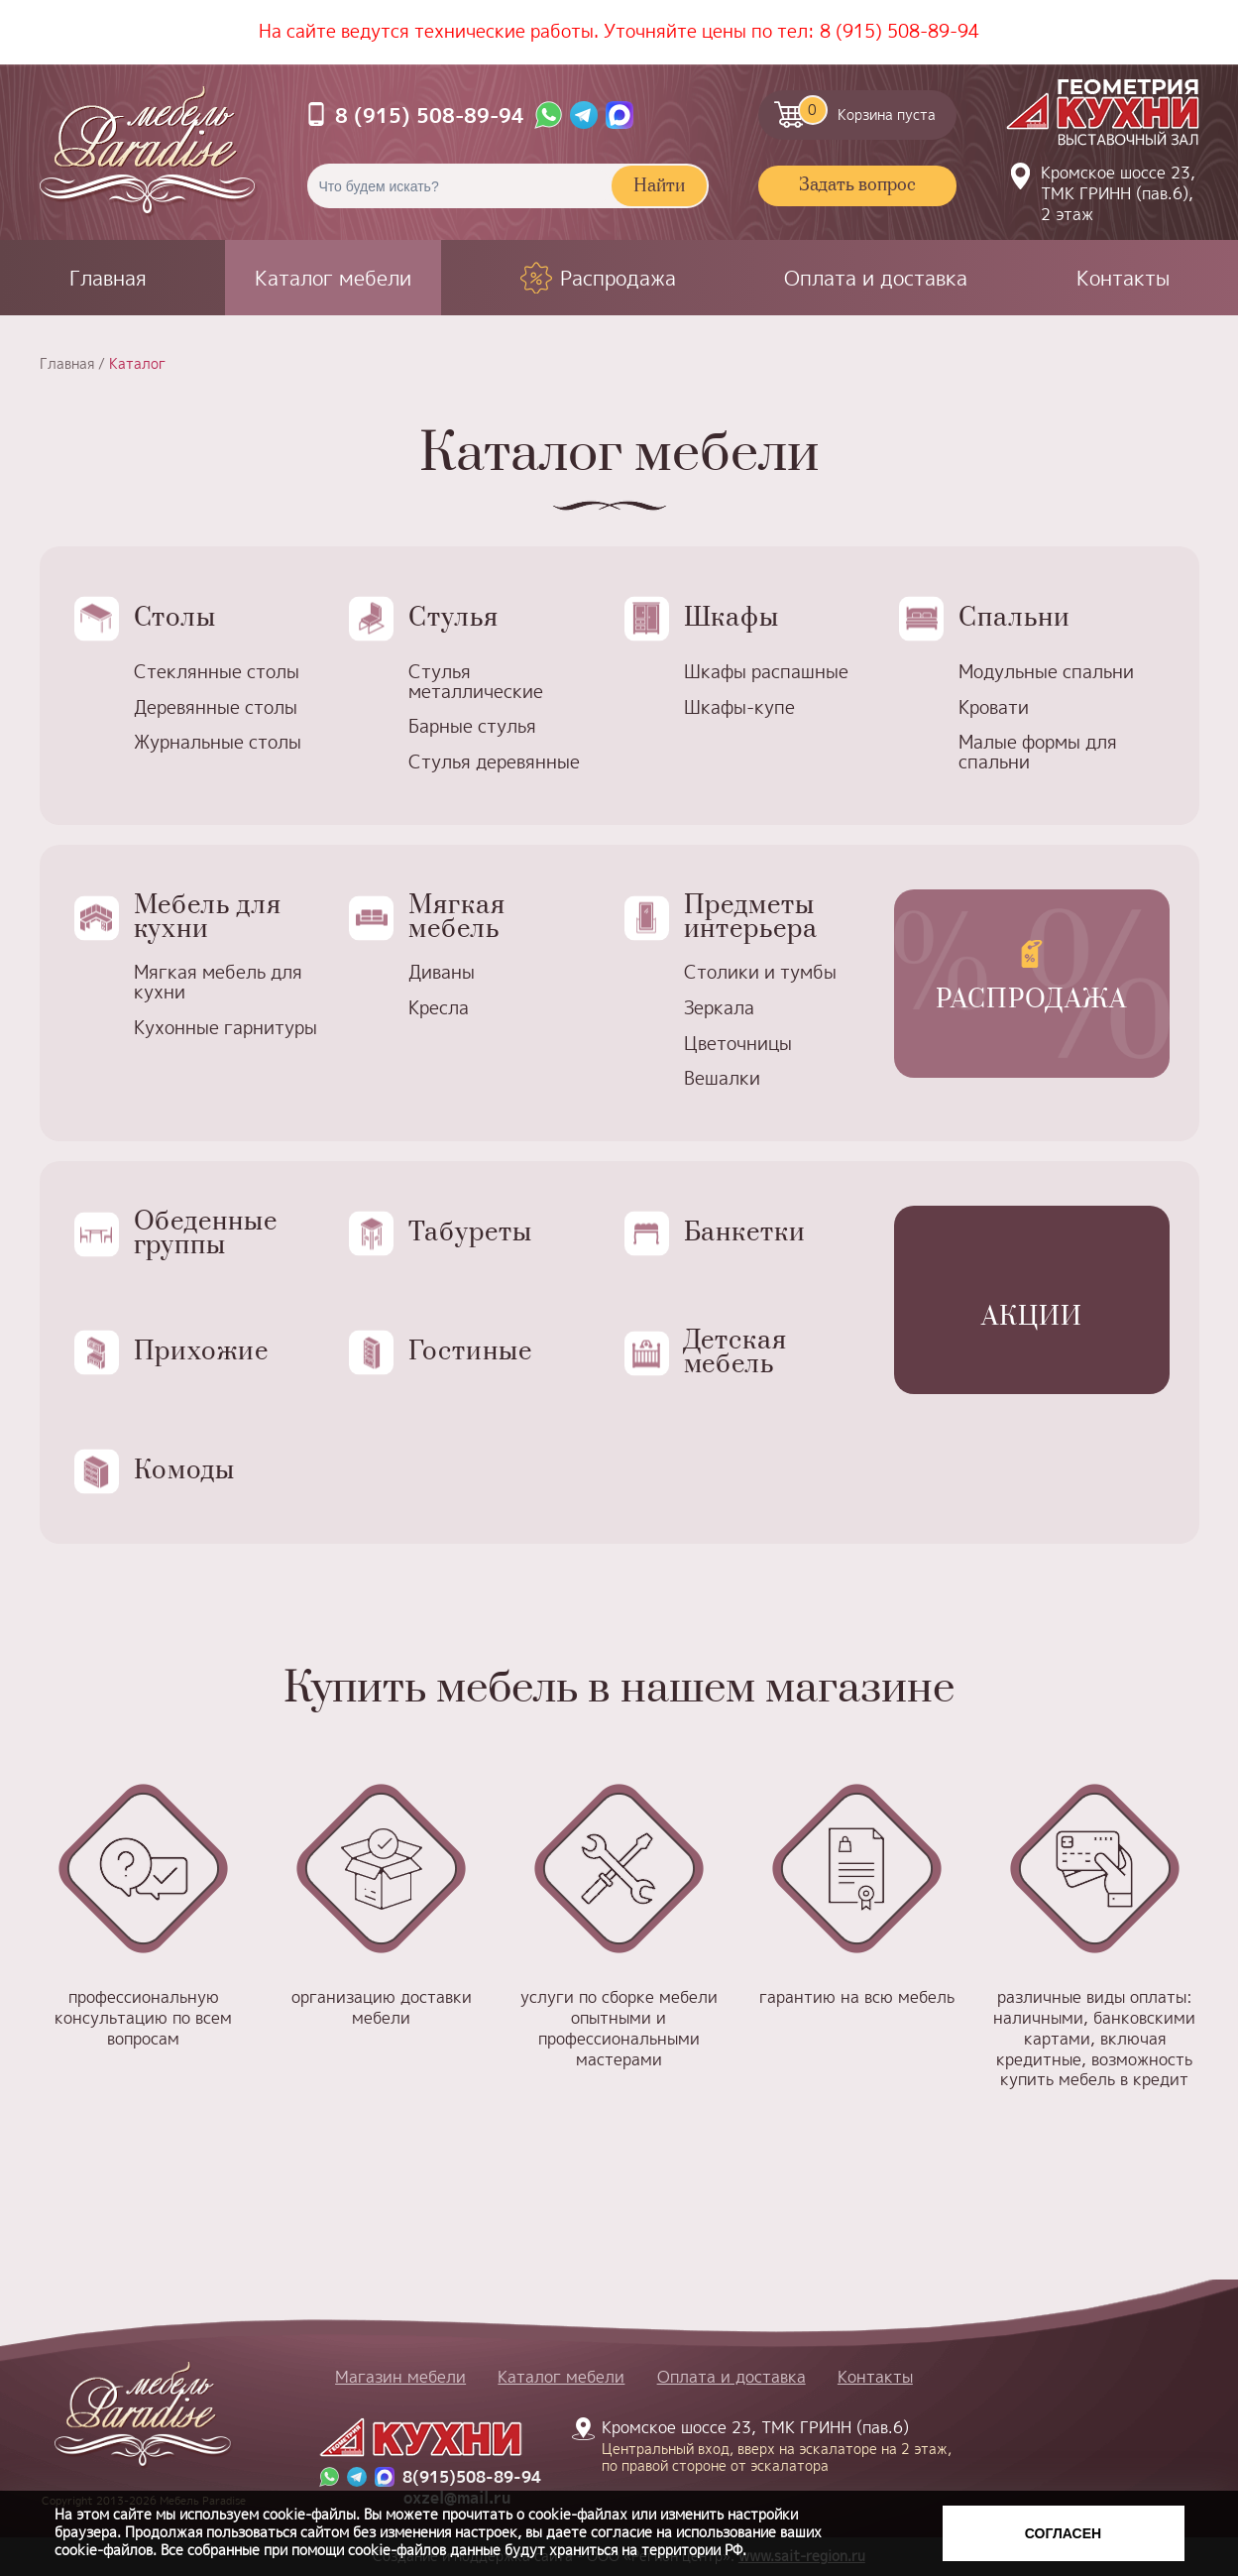 The width and height of the screenshot is (1238, 2576). Describe the element at coordinates (867, 110) in the screenshot. I see `Корзина пуста` at that location.